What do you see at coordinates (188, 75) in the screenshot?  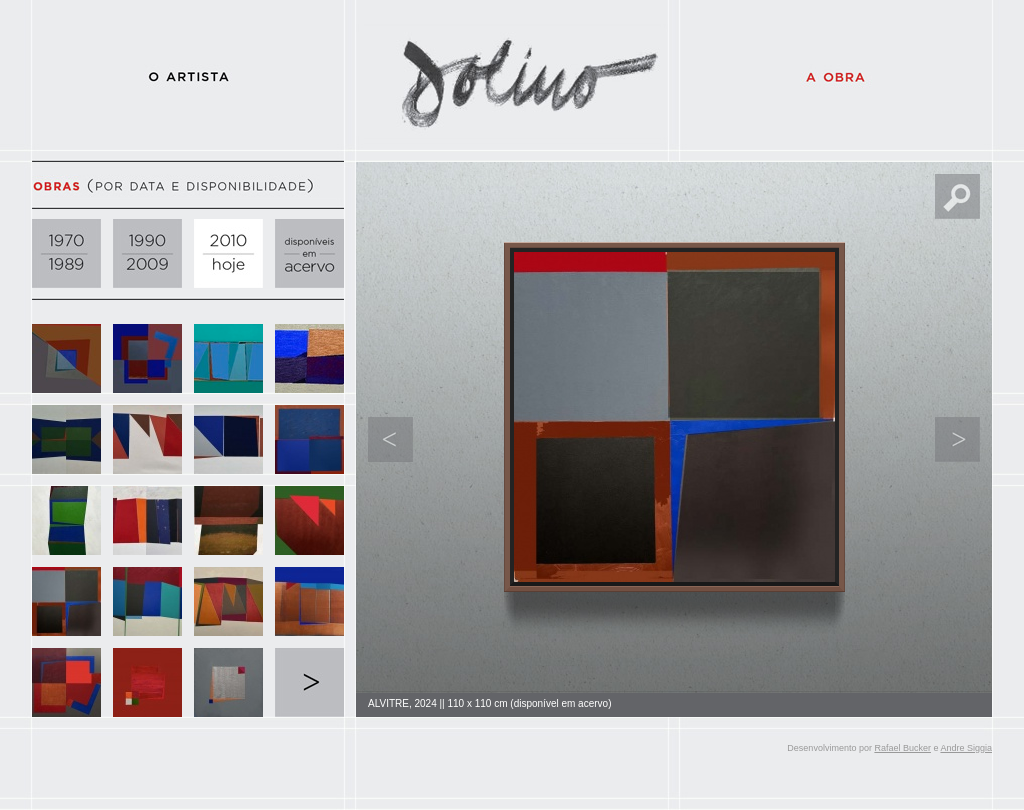 I see `O Artista` at bounding box center [188, 75].